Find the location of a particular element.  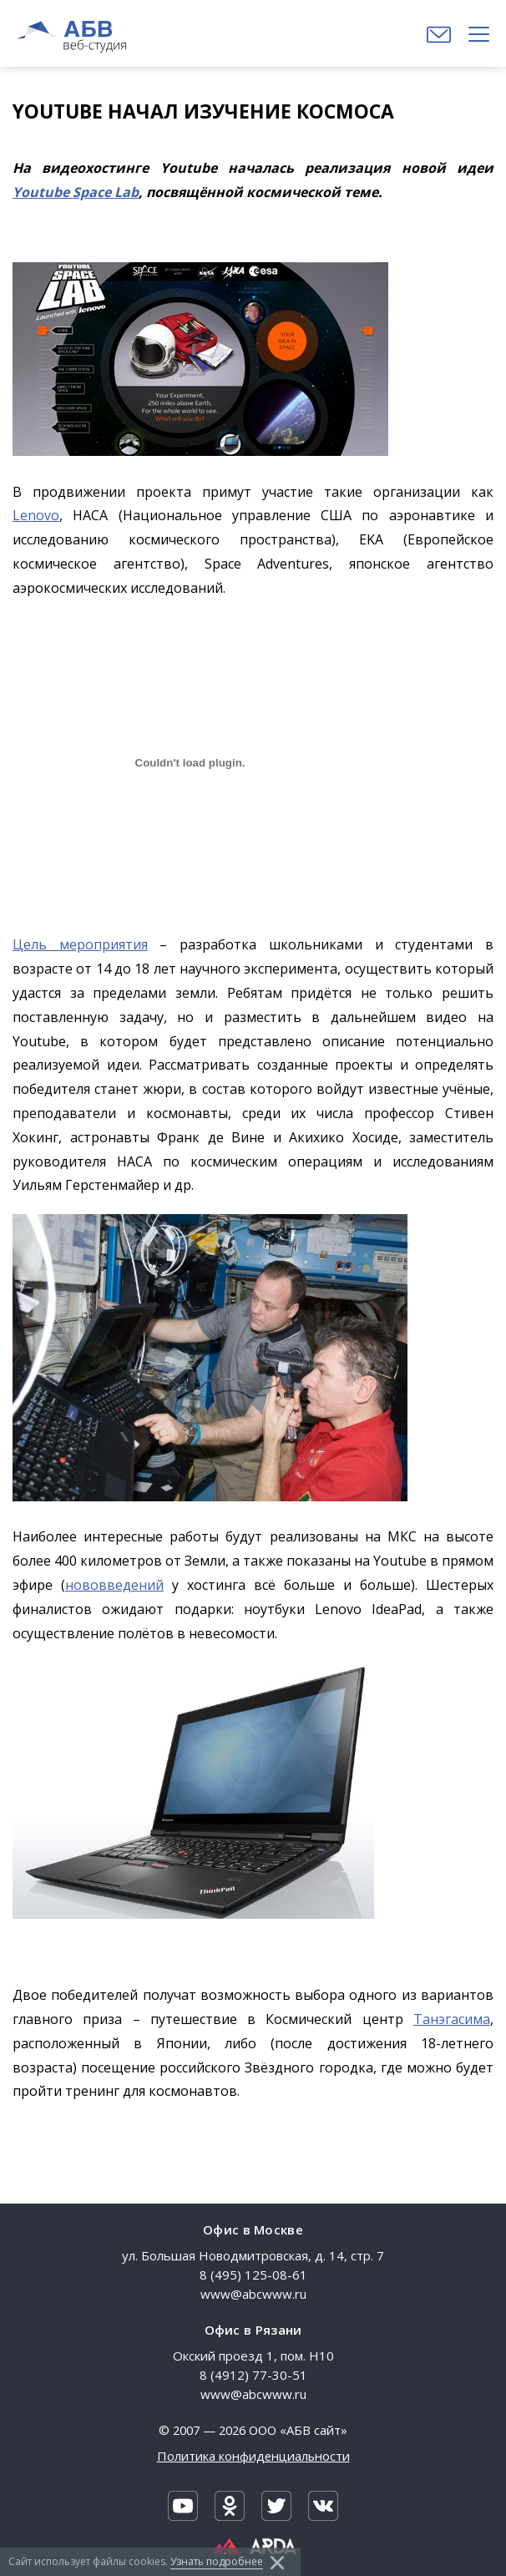

Политика конфиденциальности is located at coordinates (253, 2455).